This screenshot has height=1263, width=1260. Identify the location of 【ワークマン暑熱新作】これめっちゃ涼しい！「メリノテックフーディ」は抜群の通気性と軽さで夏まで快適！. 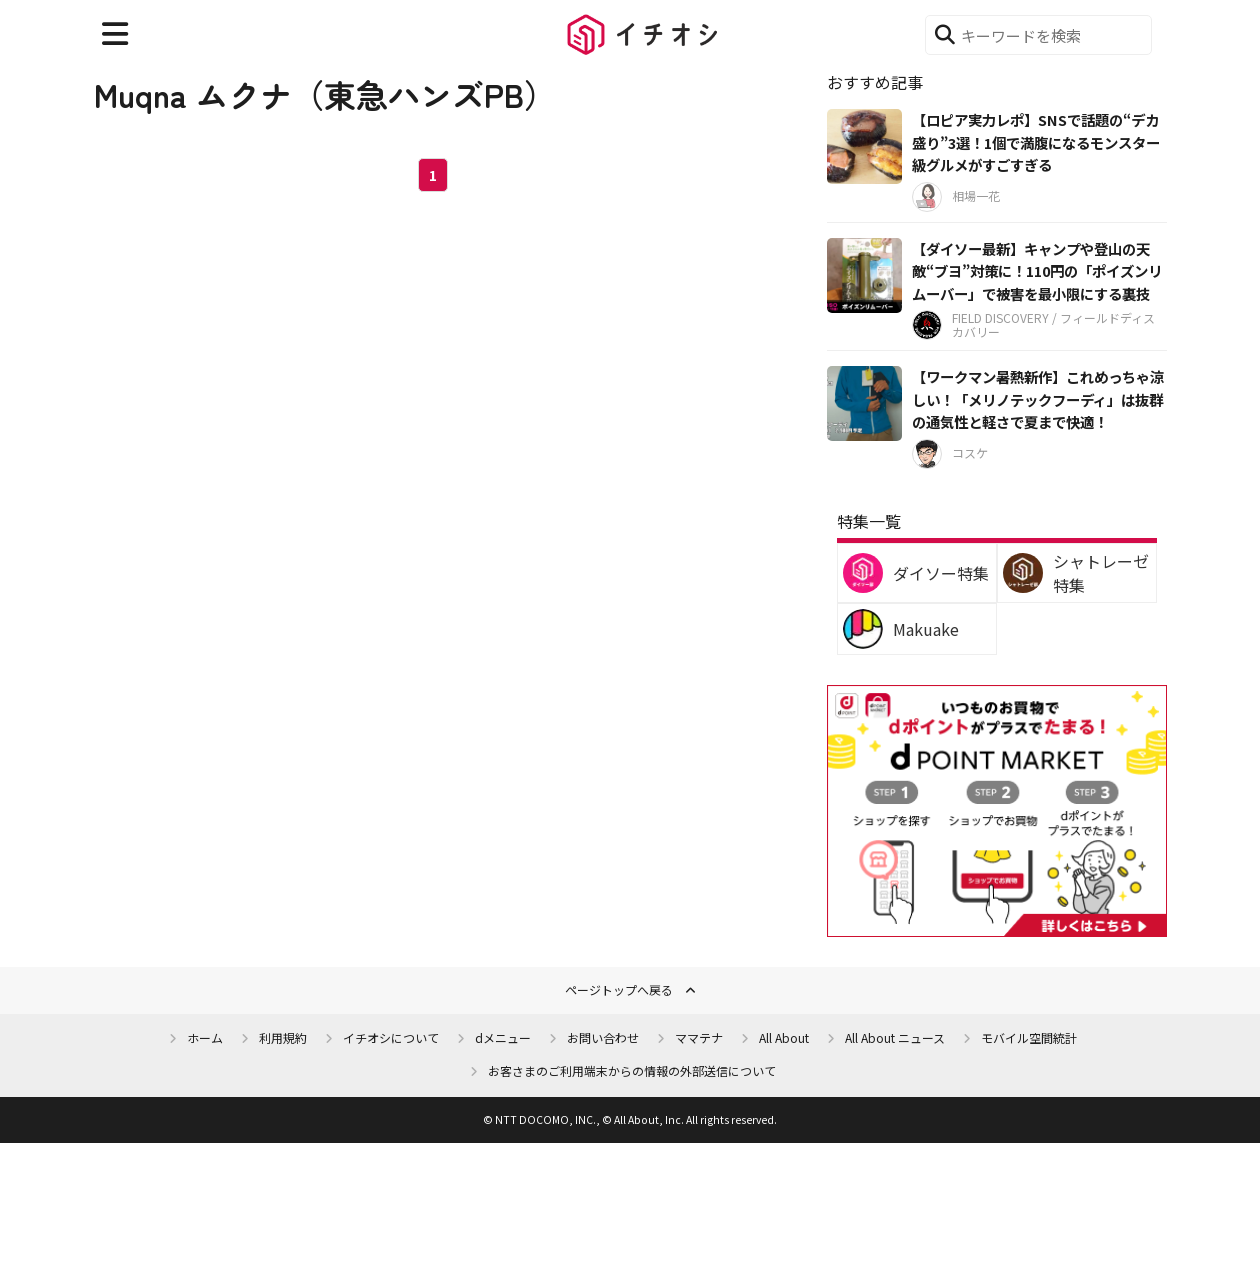
(1038, 399).